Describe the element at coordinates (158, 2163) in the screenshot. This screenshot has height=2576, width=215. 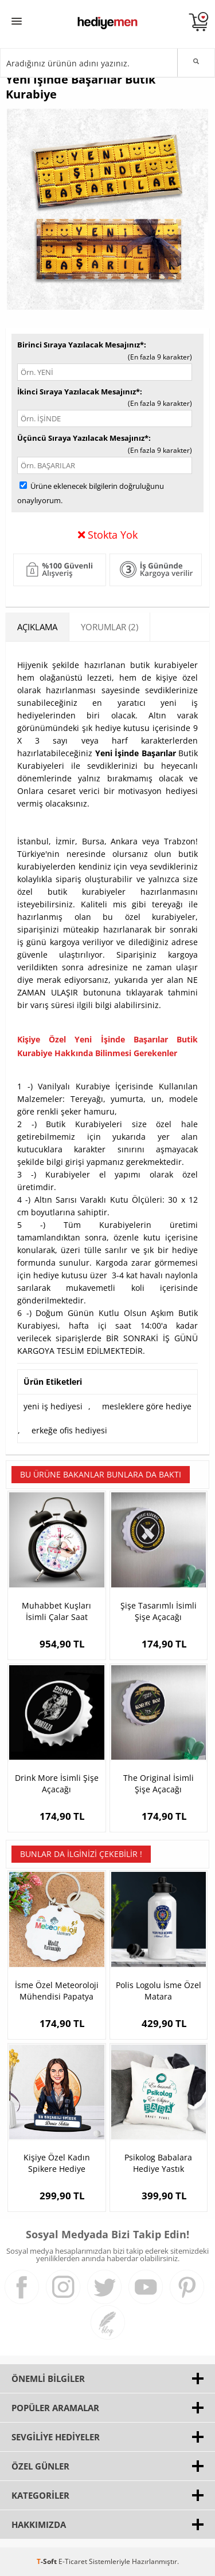
I see `Psikolog Babalara Hediye Yastık` at that location.